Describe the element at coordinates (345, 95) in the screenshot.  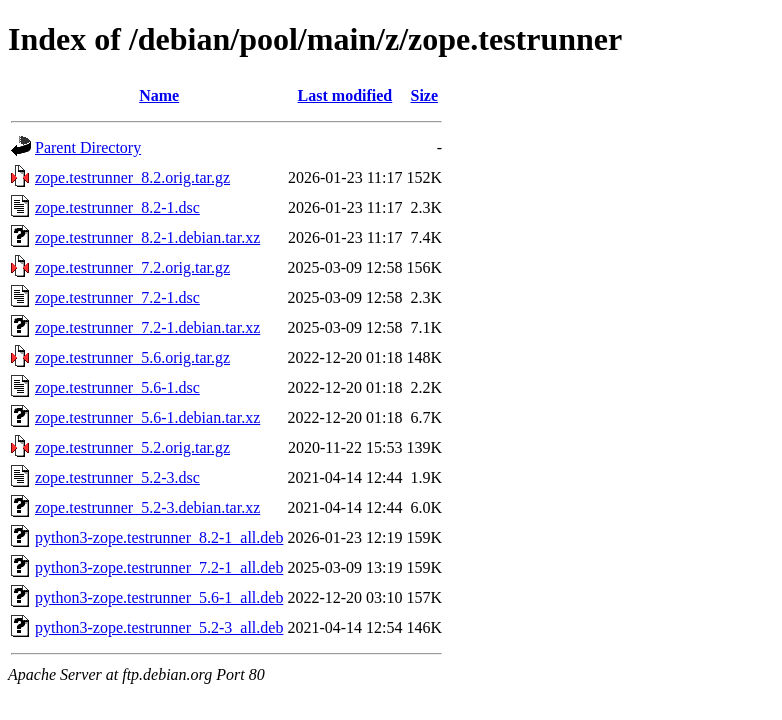
I see `Last modified` at that location.